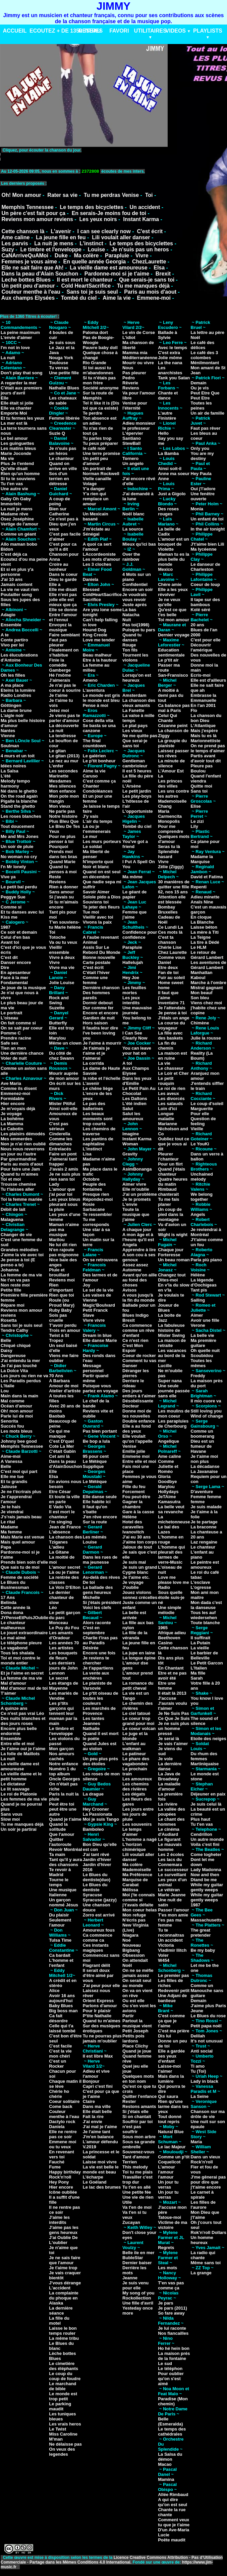 The image size is (227, 2576). Describe the element at coordinates (207, 1662) in the screenshot. I see `Le Petit Garcon` at that location.